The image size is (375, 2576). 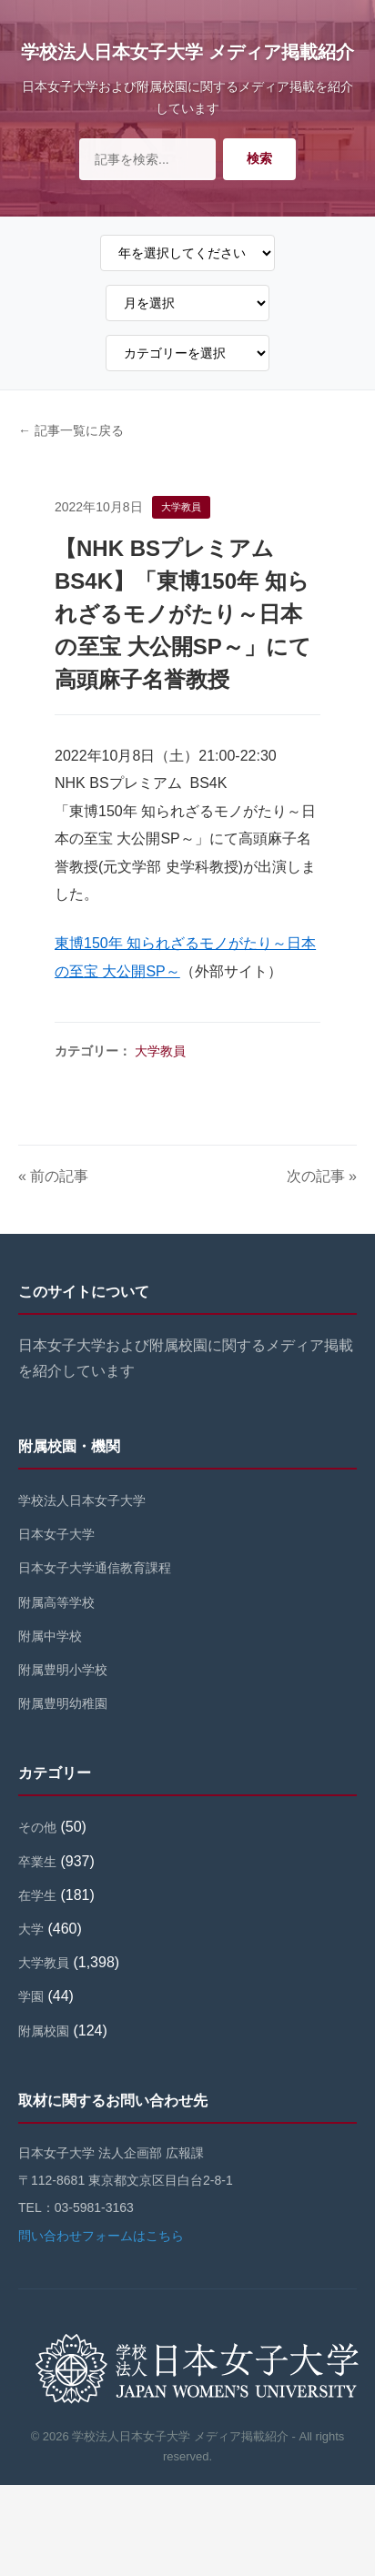 I want to click on ← 記事一覧に戻る, so click(x=71, y=430).